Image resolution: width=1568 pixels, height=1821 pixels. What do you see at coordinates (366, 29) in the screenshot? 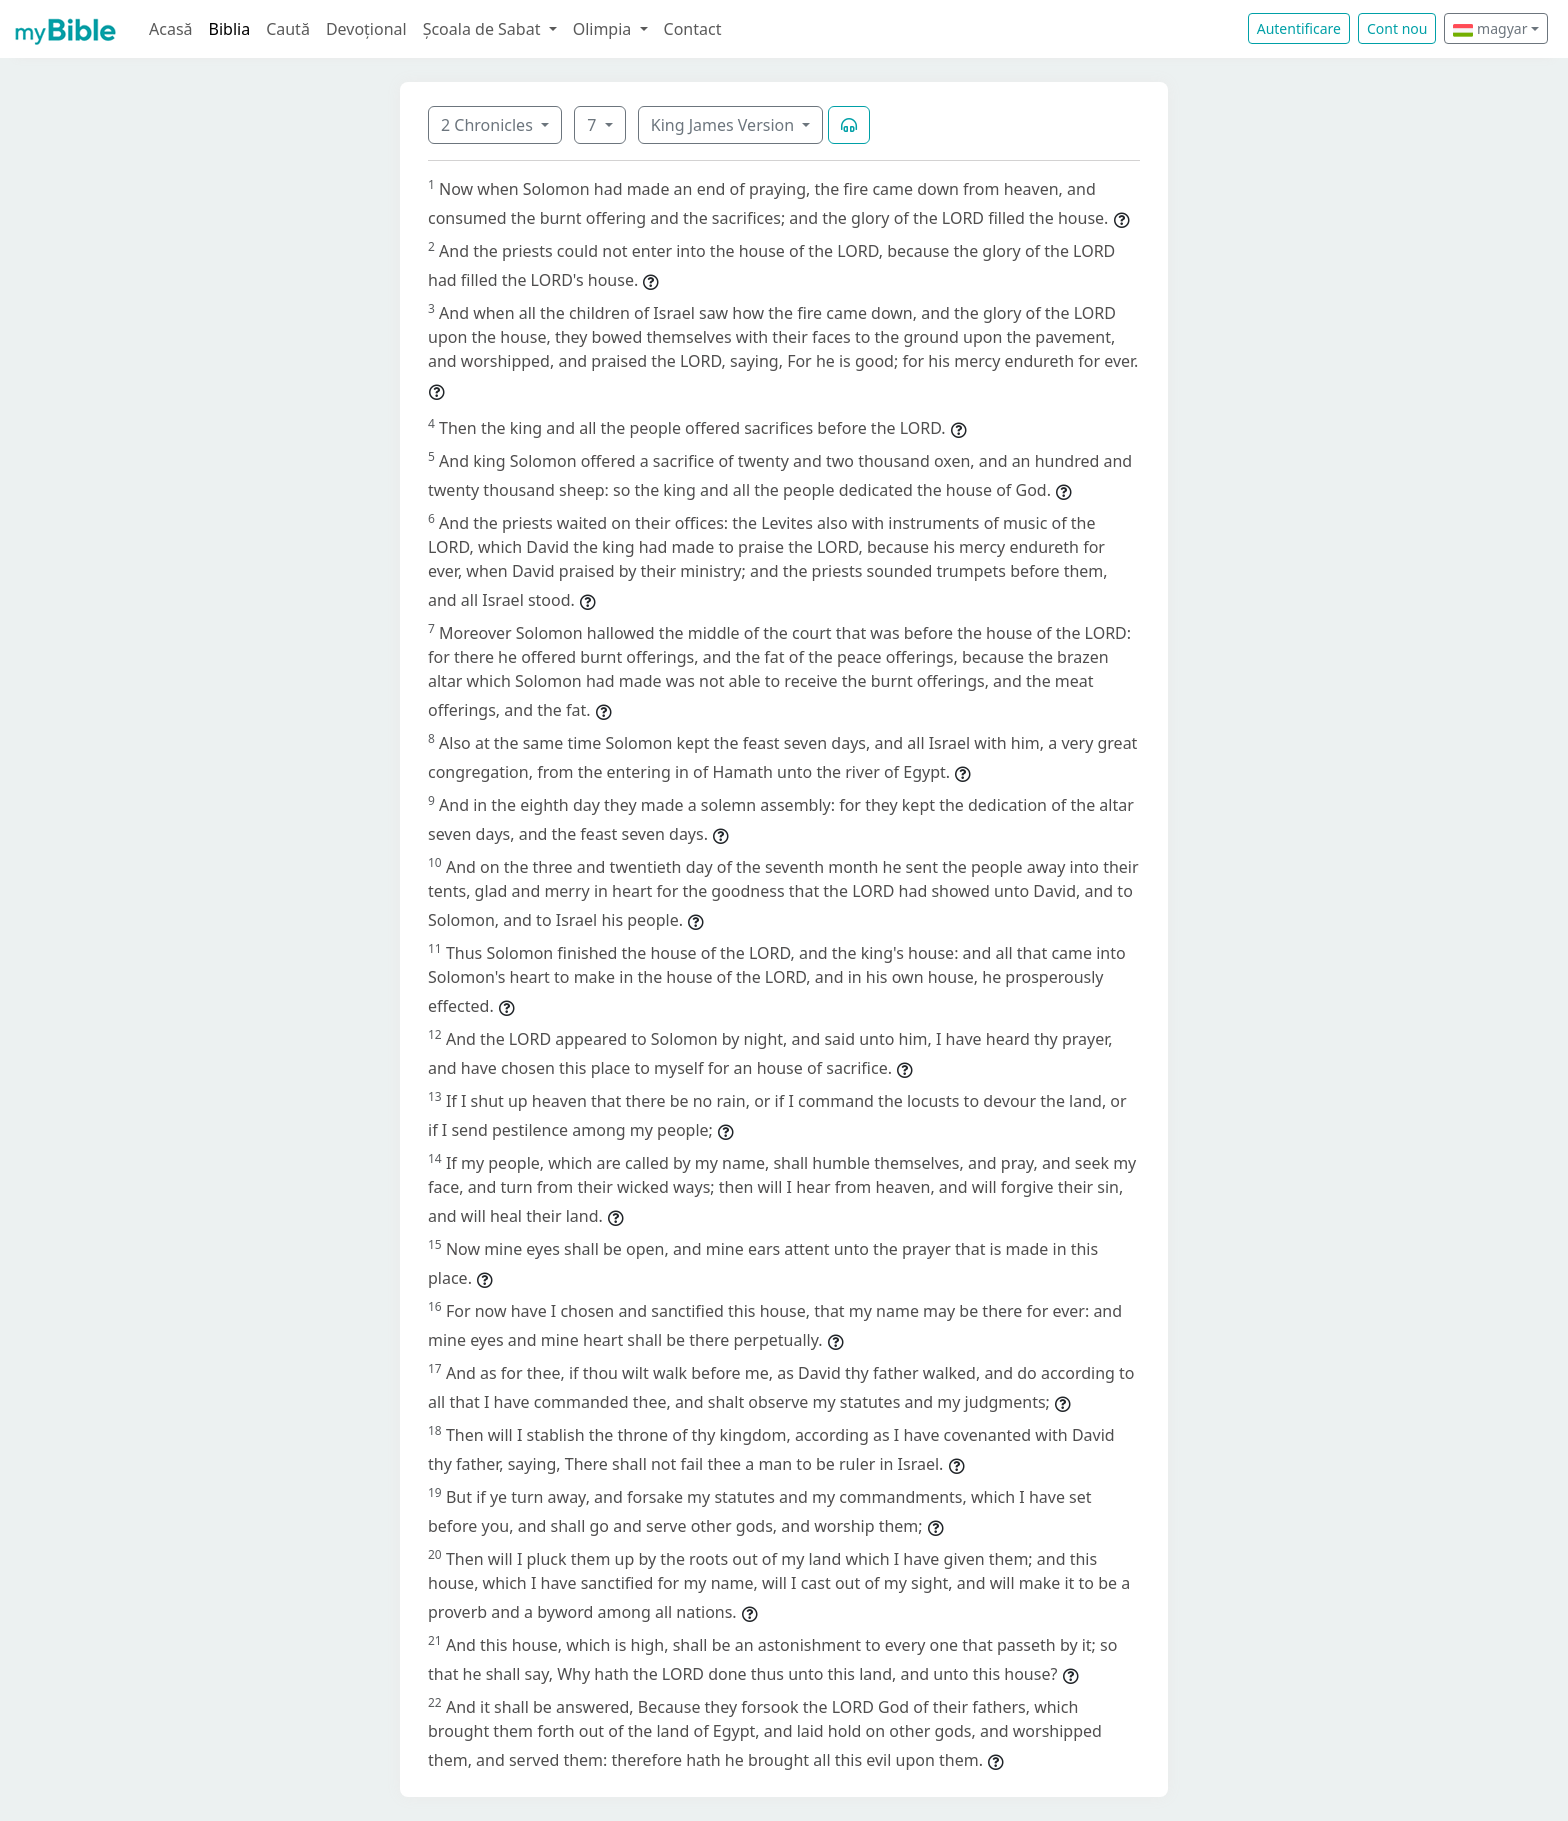
I see `Devoțional` at bounding box center [366, 29].